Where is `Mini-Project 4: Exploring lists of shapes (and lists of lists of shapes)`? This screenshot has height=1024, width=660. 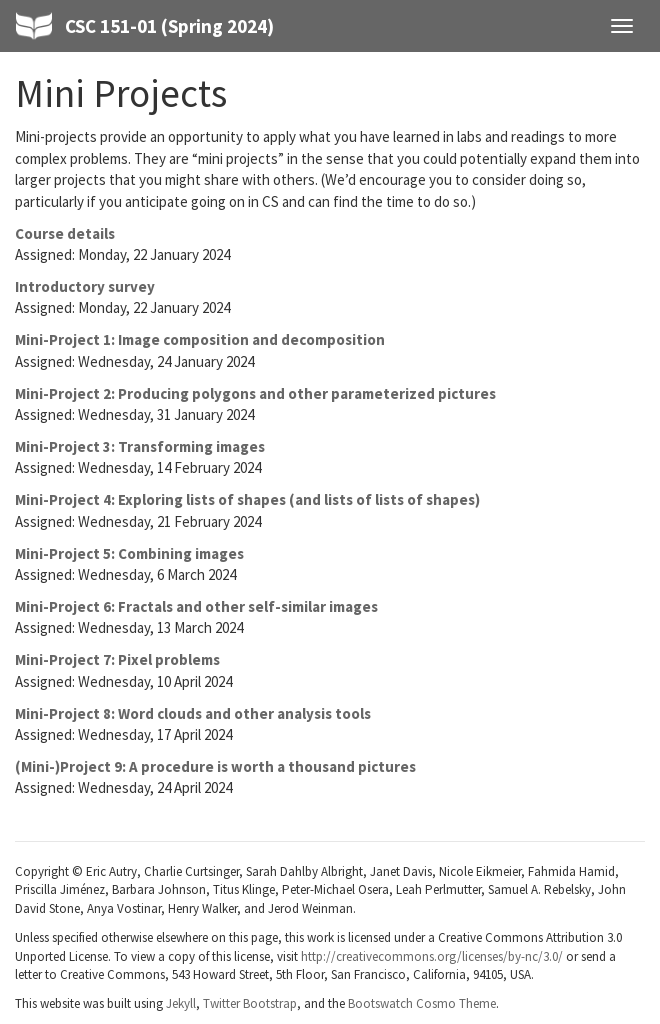
Mini-Project 4: Exploring lists of shapes (and lists of lists of shapes) is located at coordinates (247, 499).